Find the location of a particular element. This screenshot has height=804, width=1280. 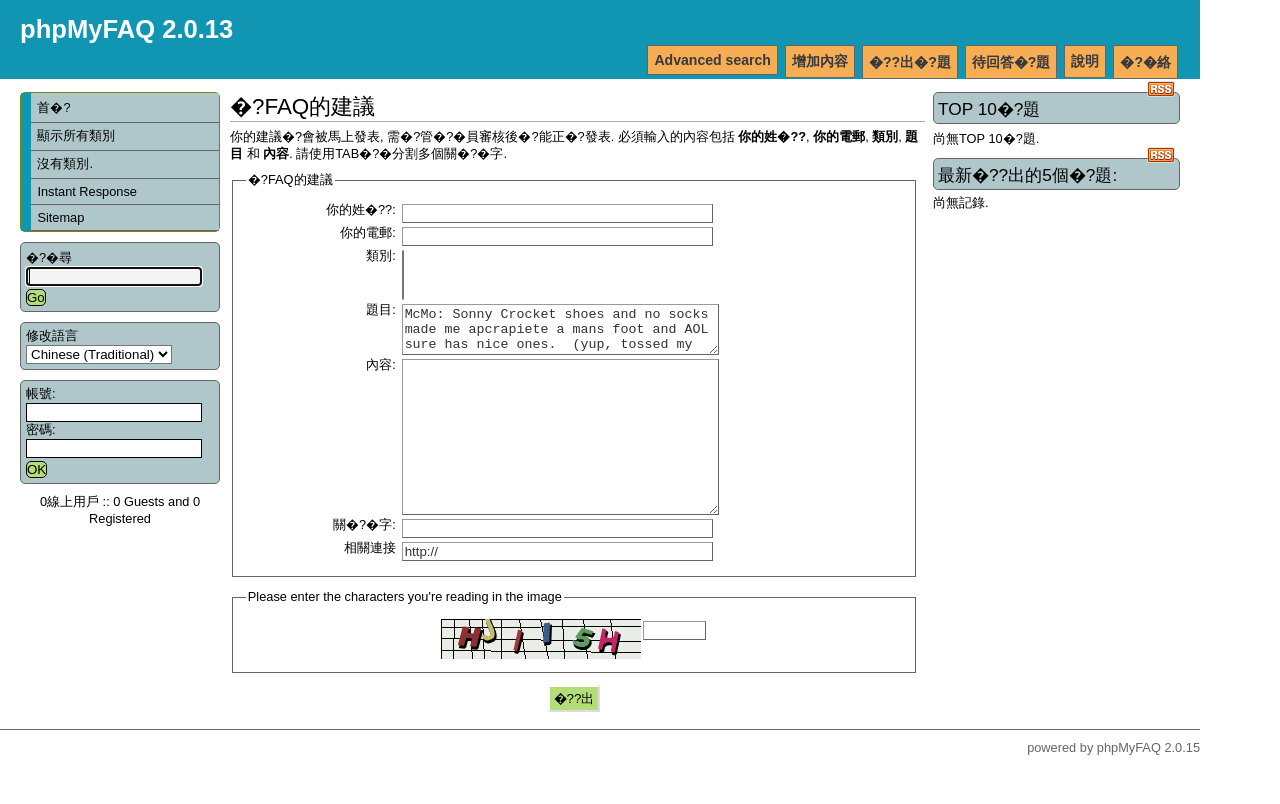

首�? is located at coordinates (53, 107).